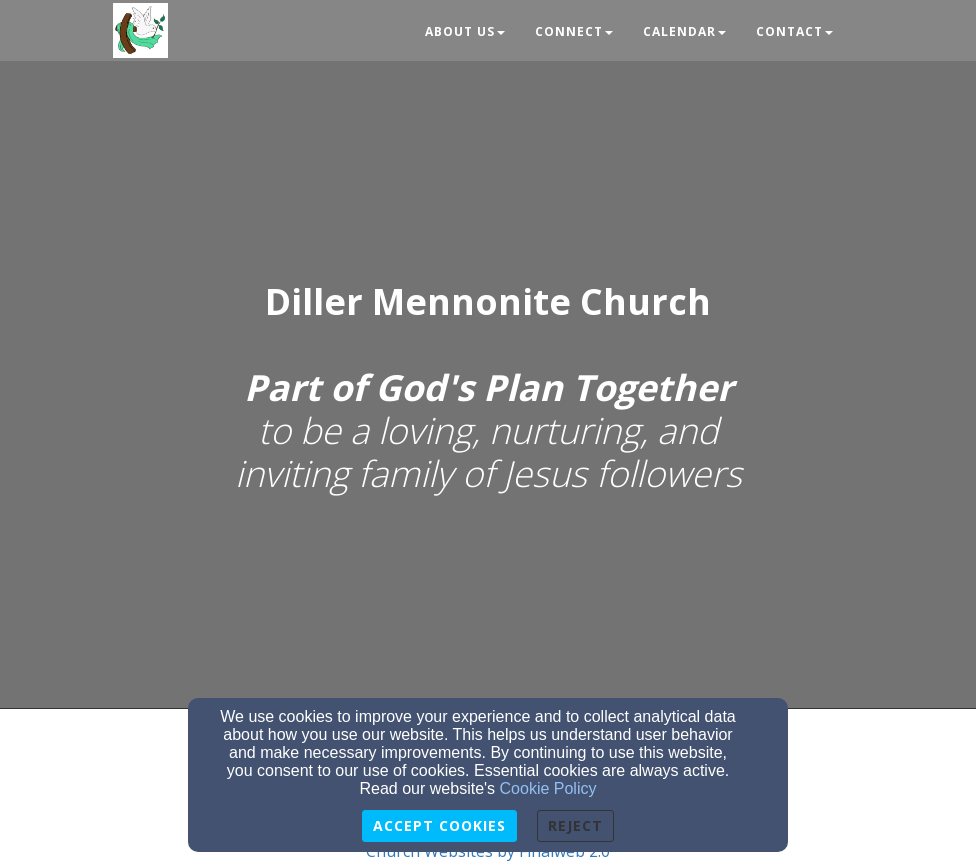  I want to click on Cookie Policy, so click(548, 788).